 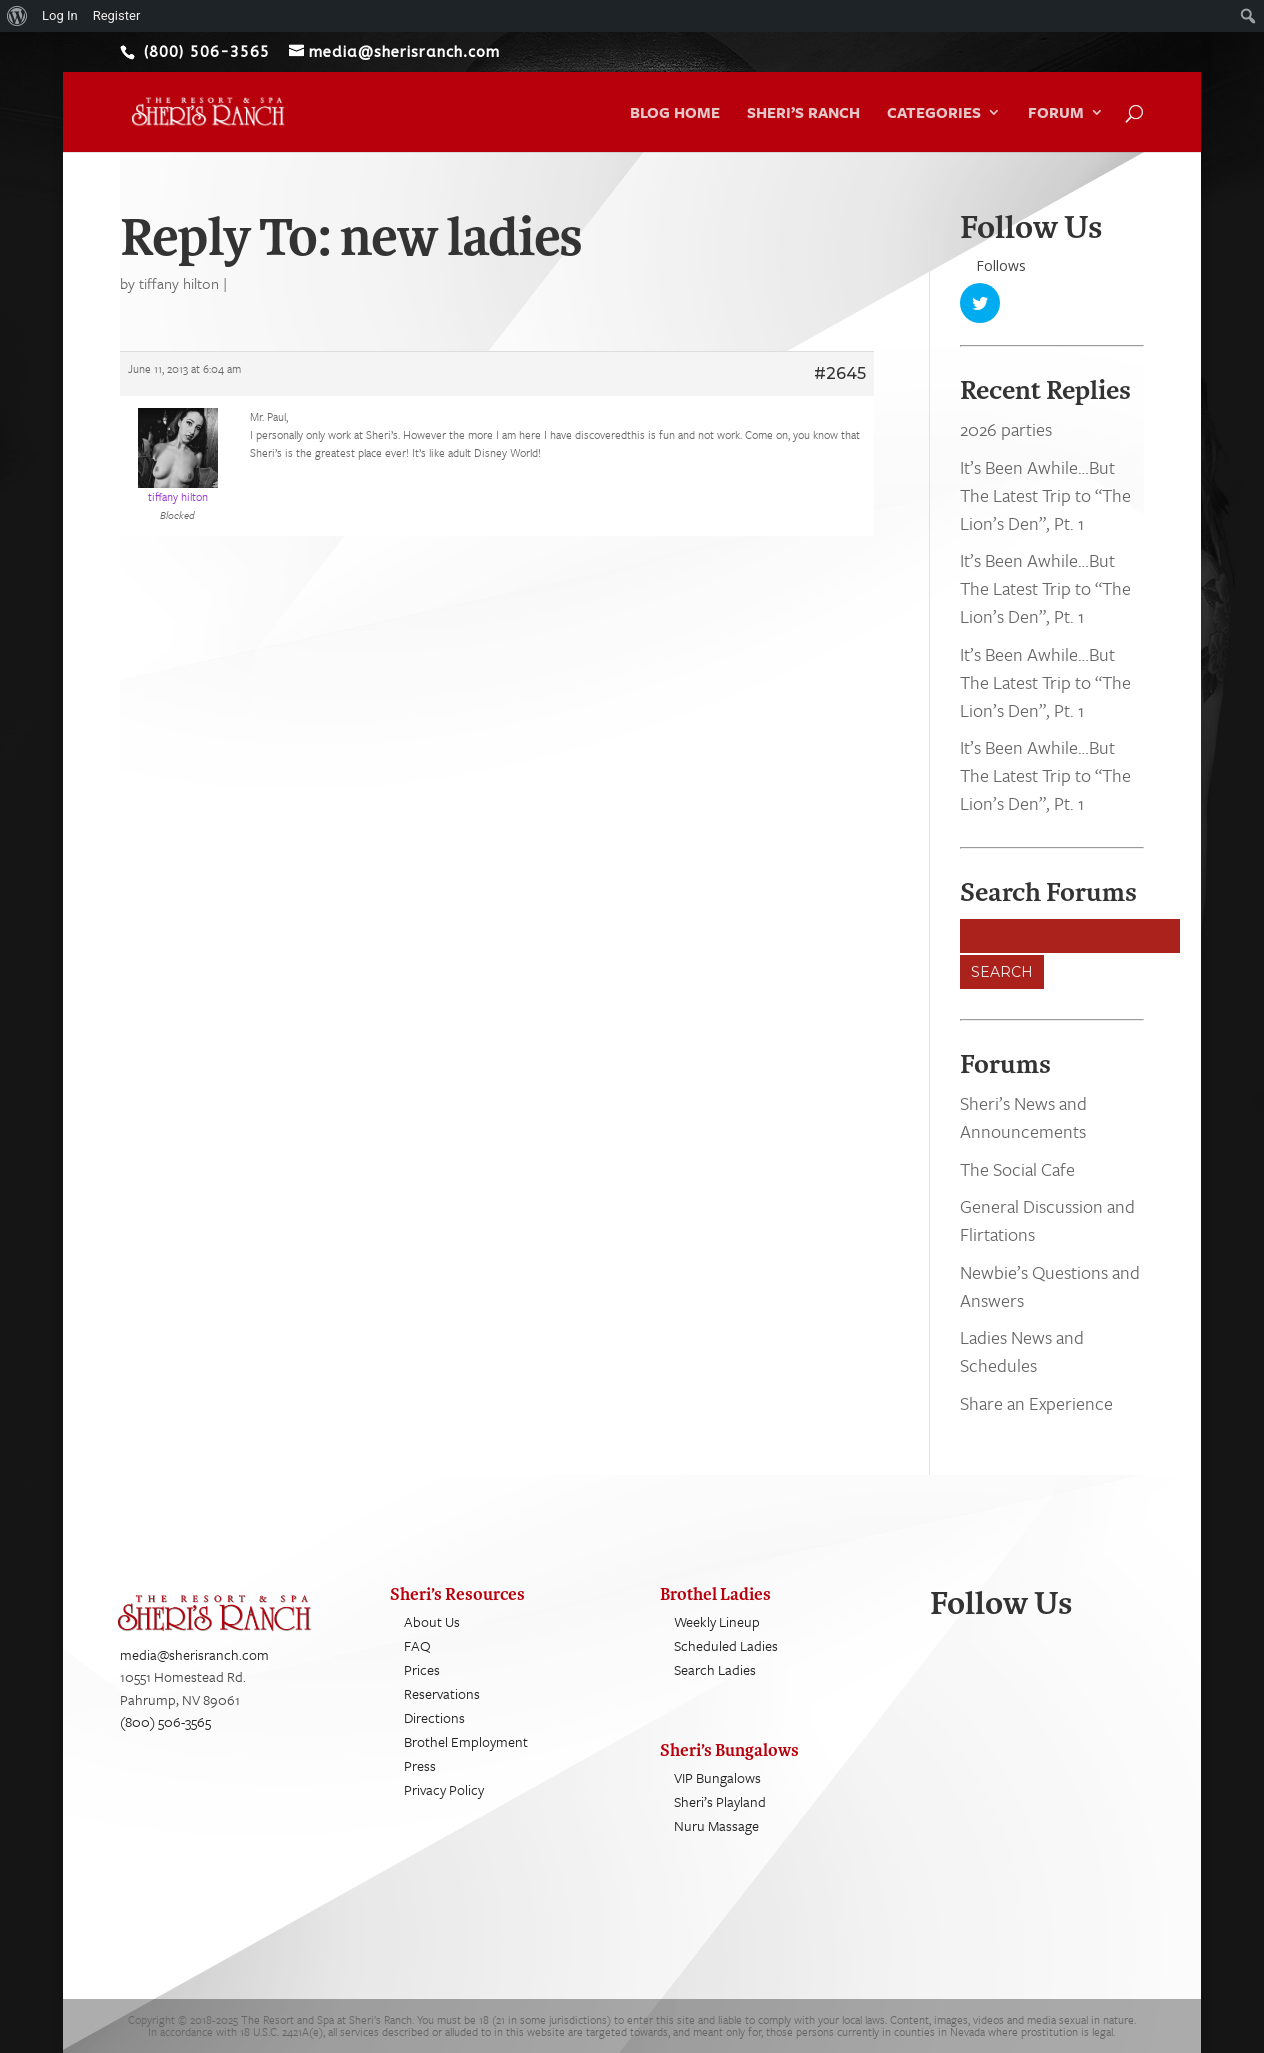 I want to click on Directions, so click(x=434, y=1718).